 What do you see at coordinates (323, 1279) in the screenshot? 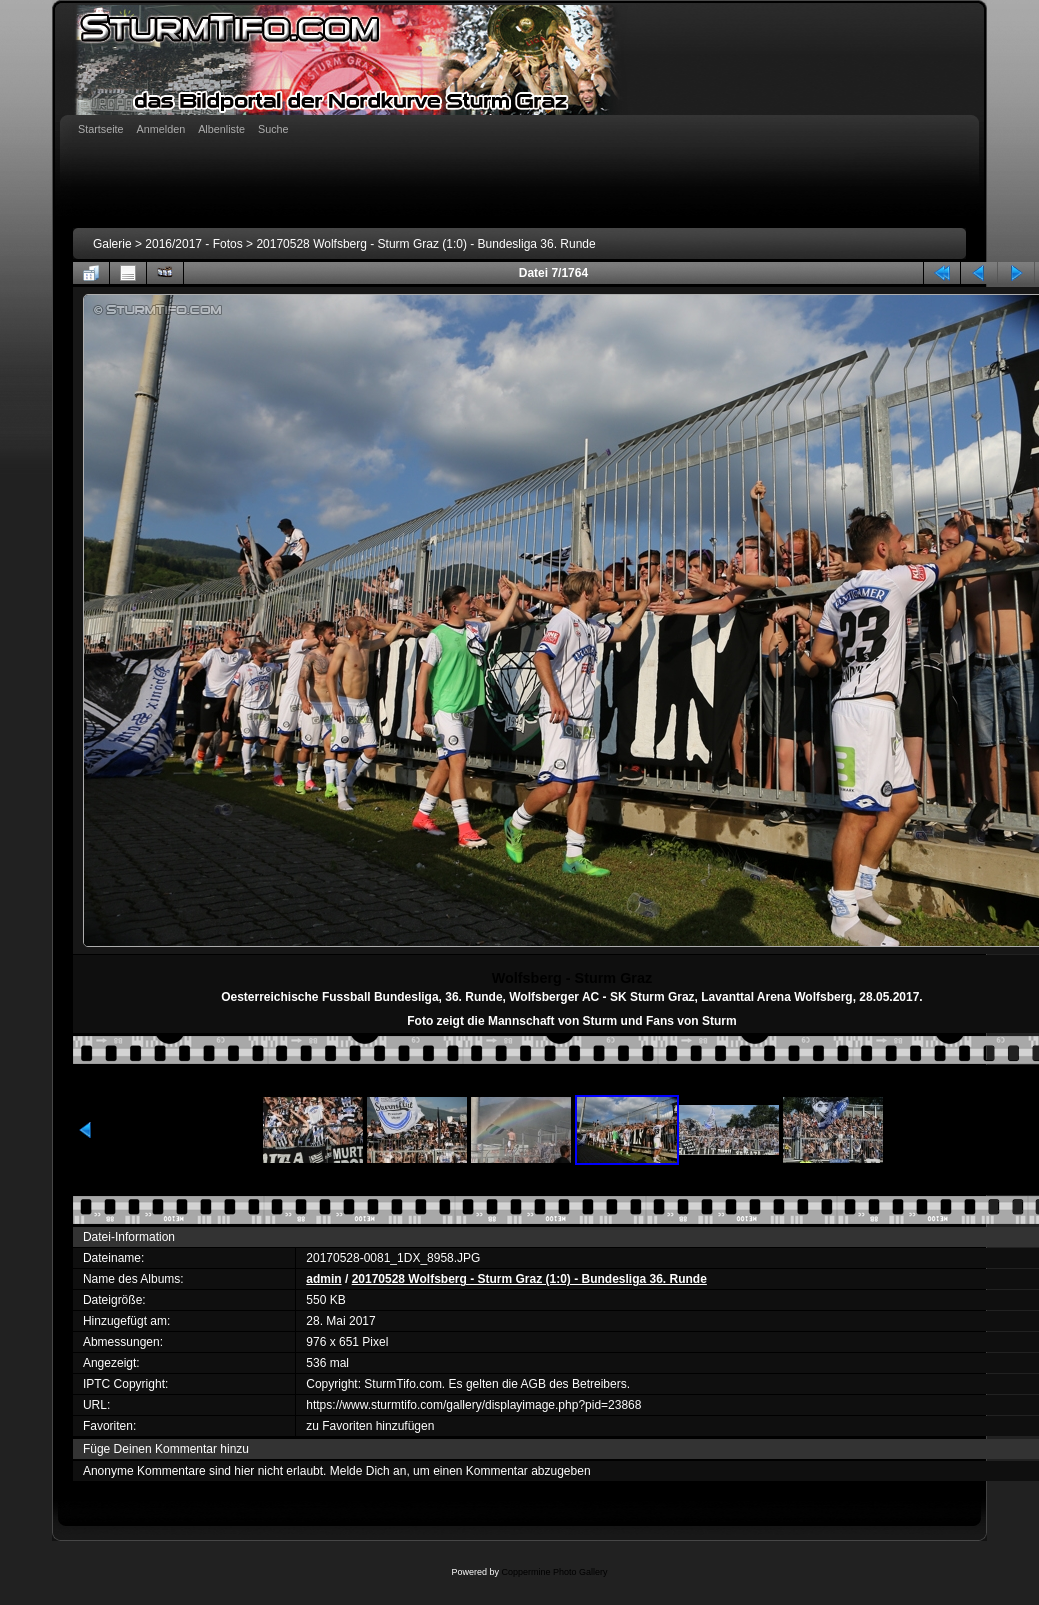
I see `admin` at bounding box center [323, 1279].